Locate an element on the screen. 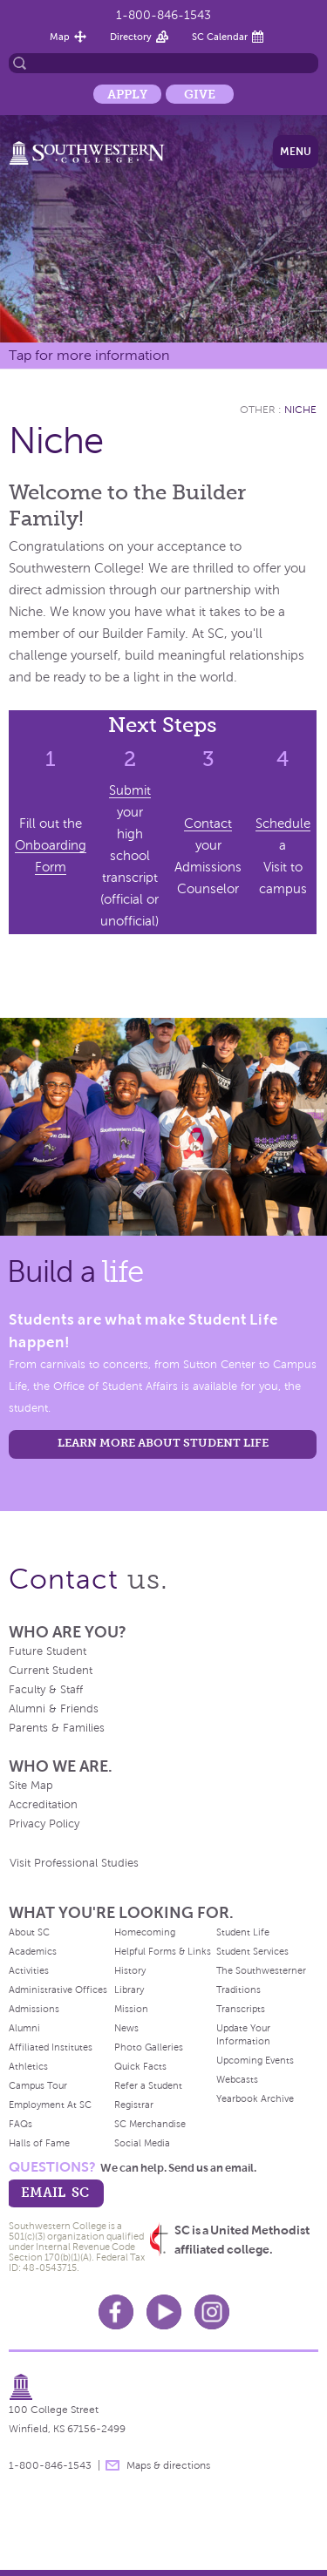  Apply is located at coordinates (127, 94).